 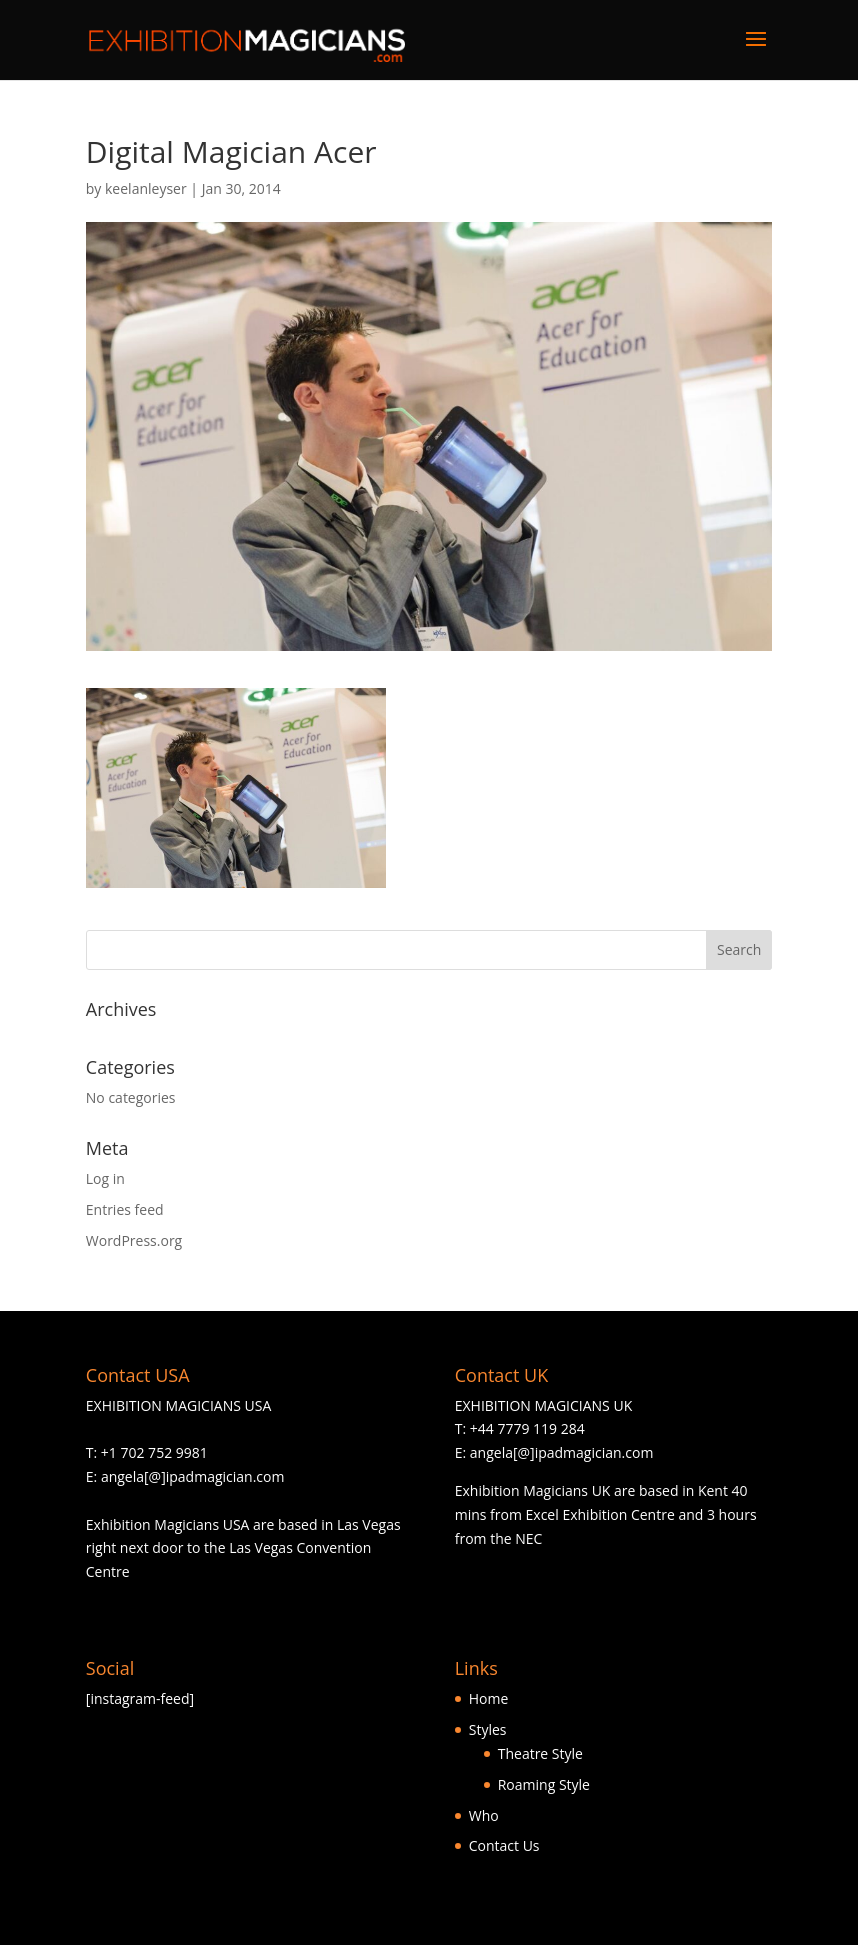 I want to click on Contact Us, so click(x=504, y=1845).